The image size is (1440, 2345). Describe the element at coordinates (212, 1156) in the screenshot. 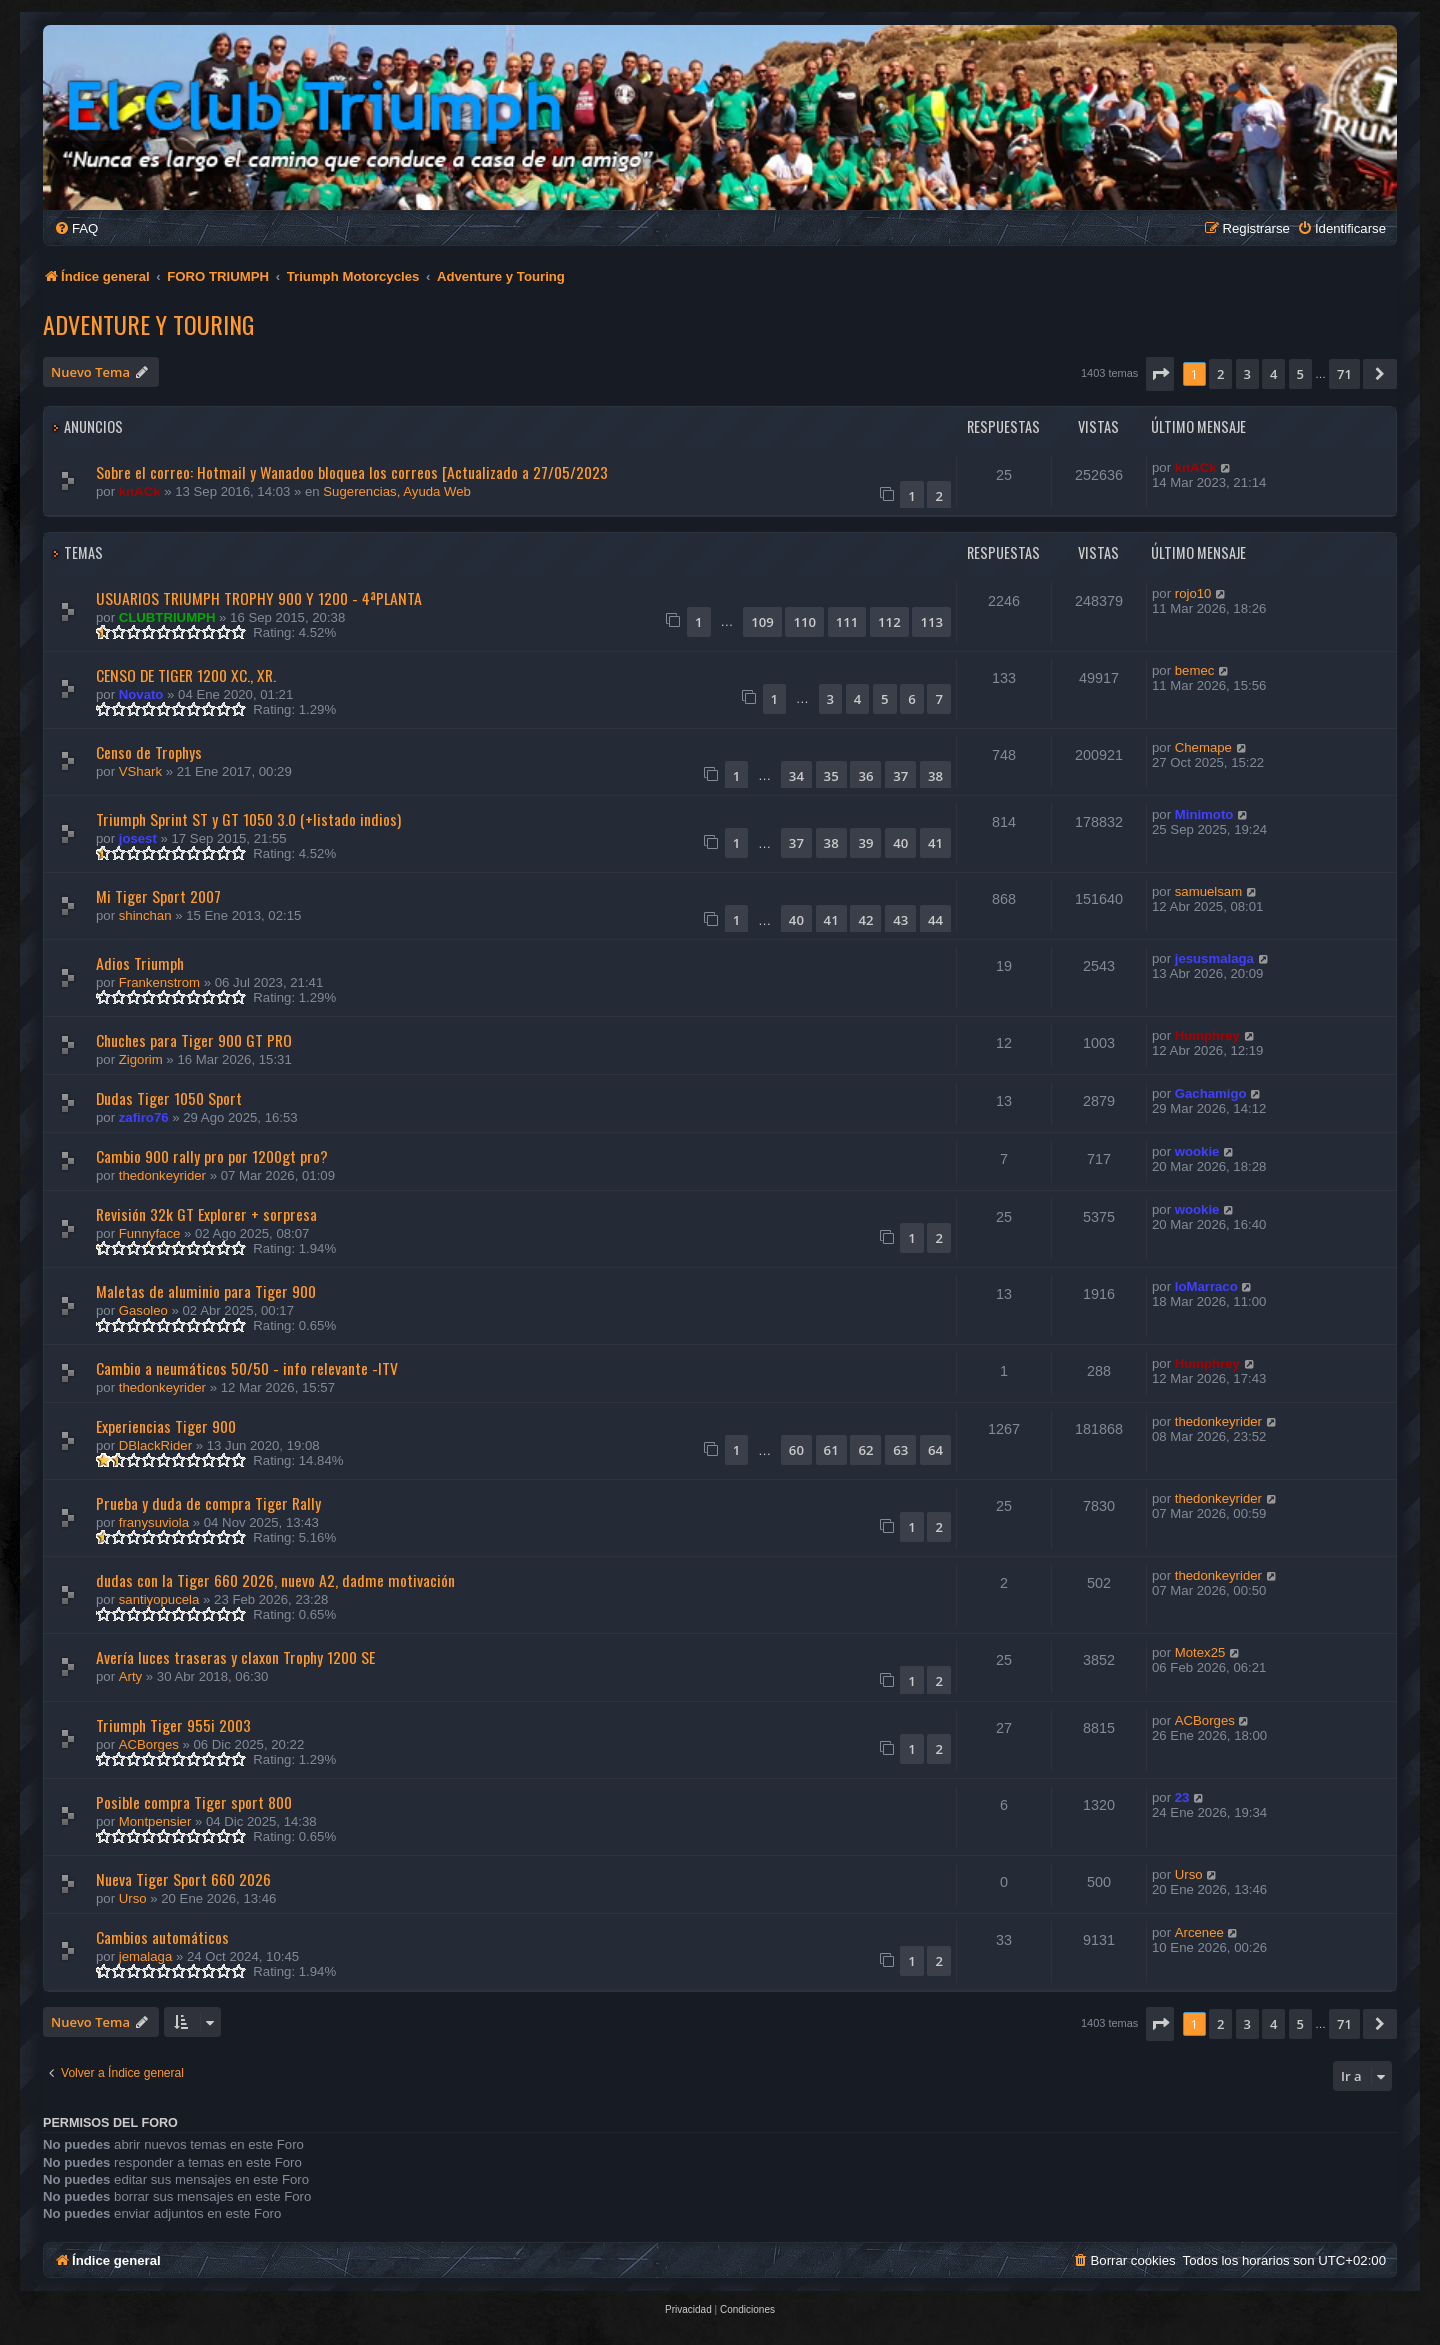

I see `Cambio 900 rally pro por 1200gt pro?` at that location.